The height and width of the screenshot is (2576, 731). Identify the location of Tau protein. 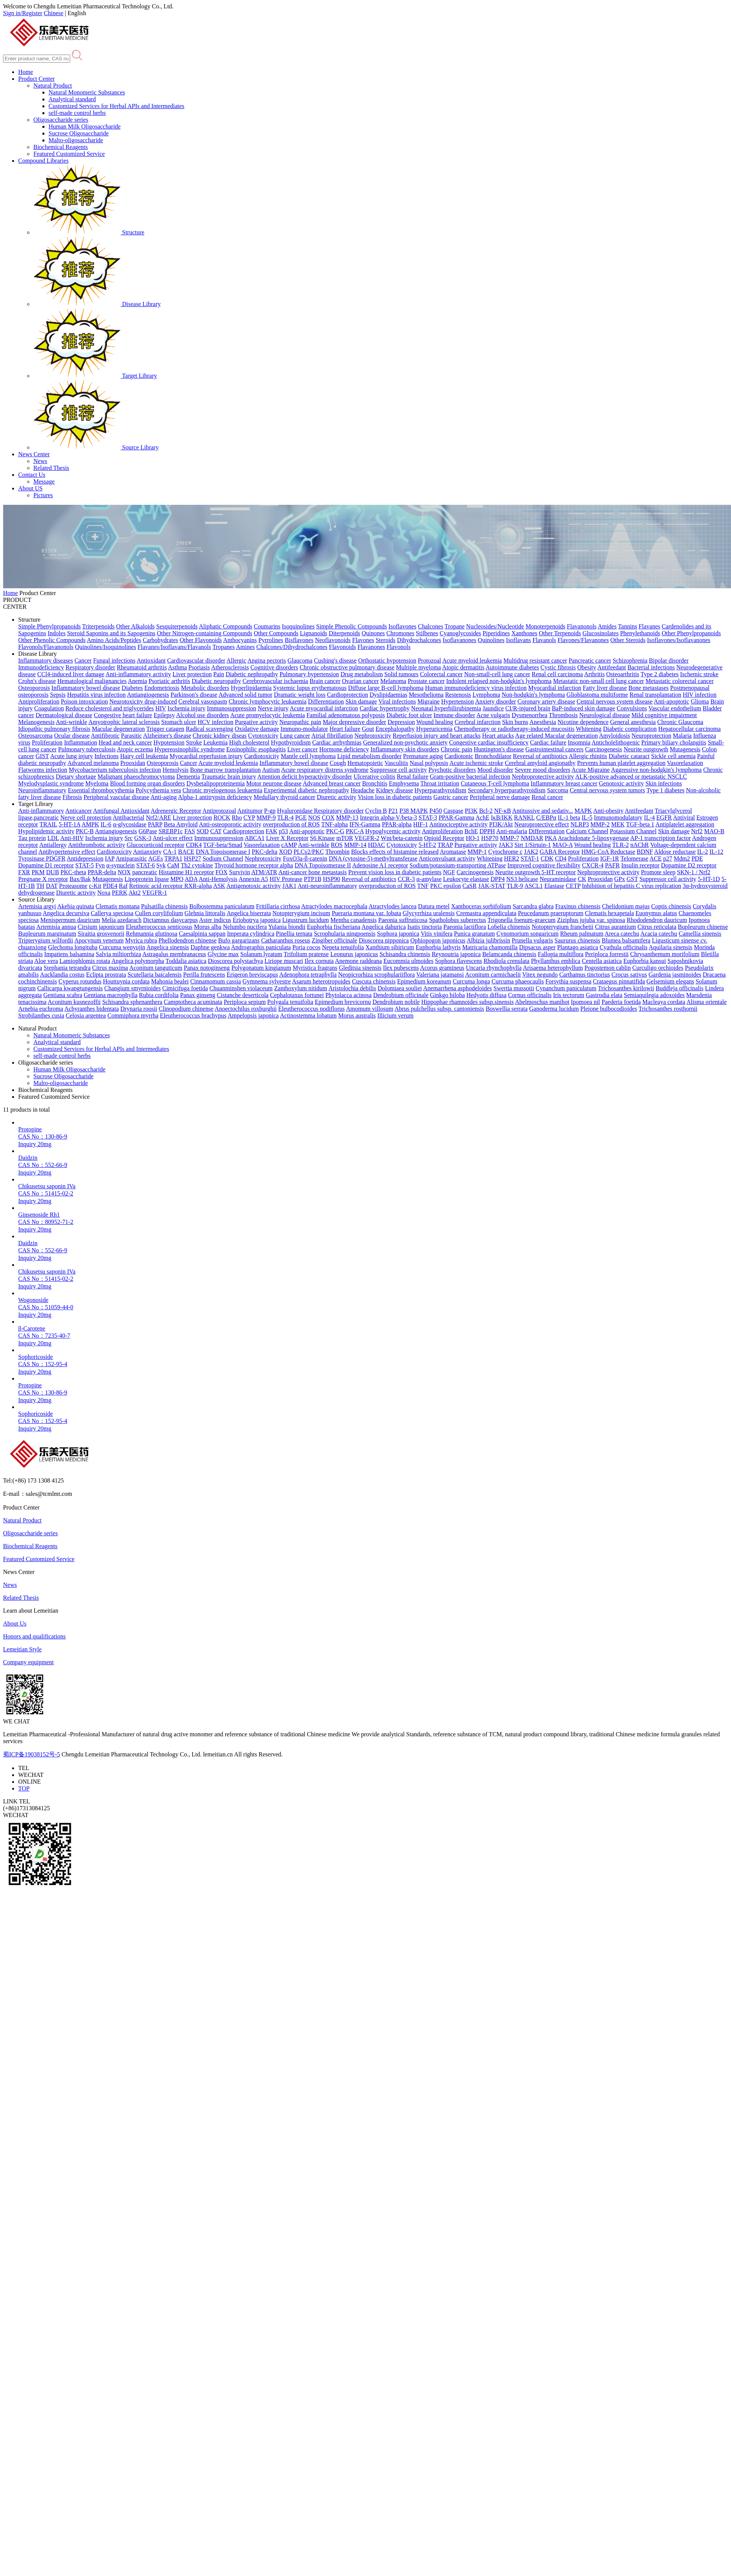
(32, 838).